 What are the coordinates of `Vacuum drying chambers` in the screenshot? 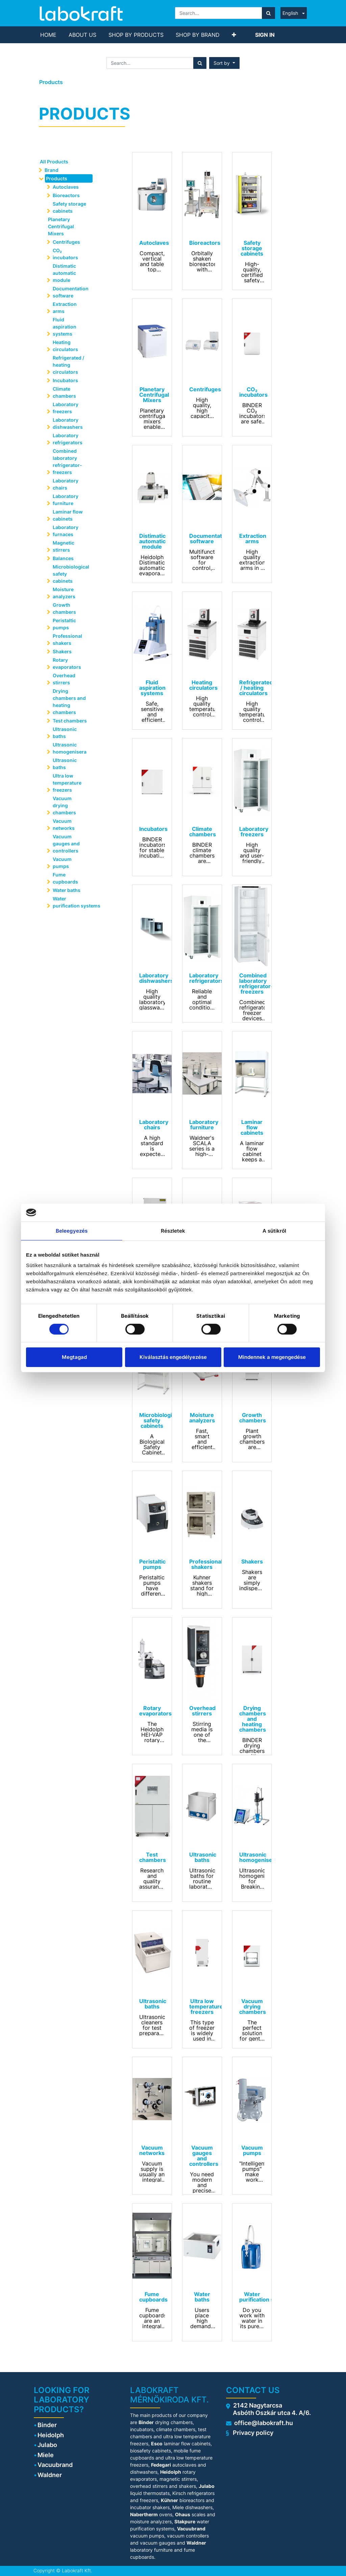 It's located at (64, 805).